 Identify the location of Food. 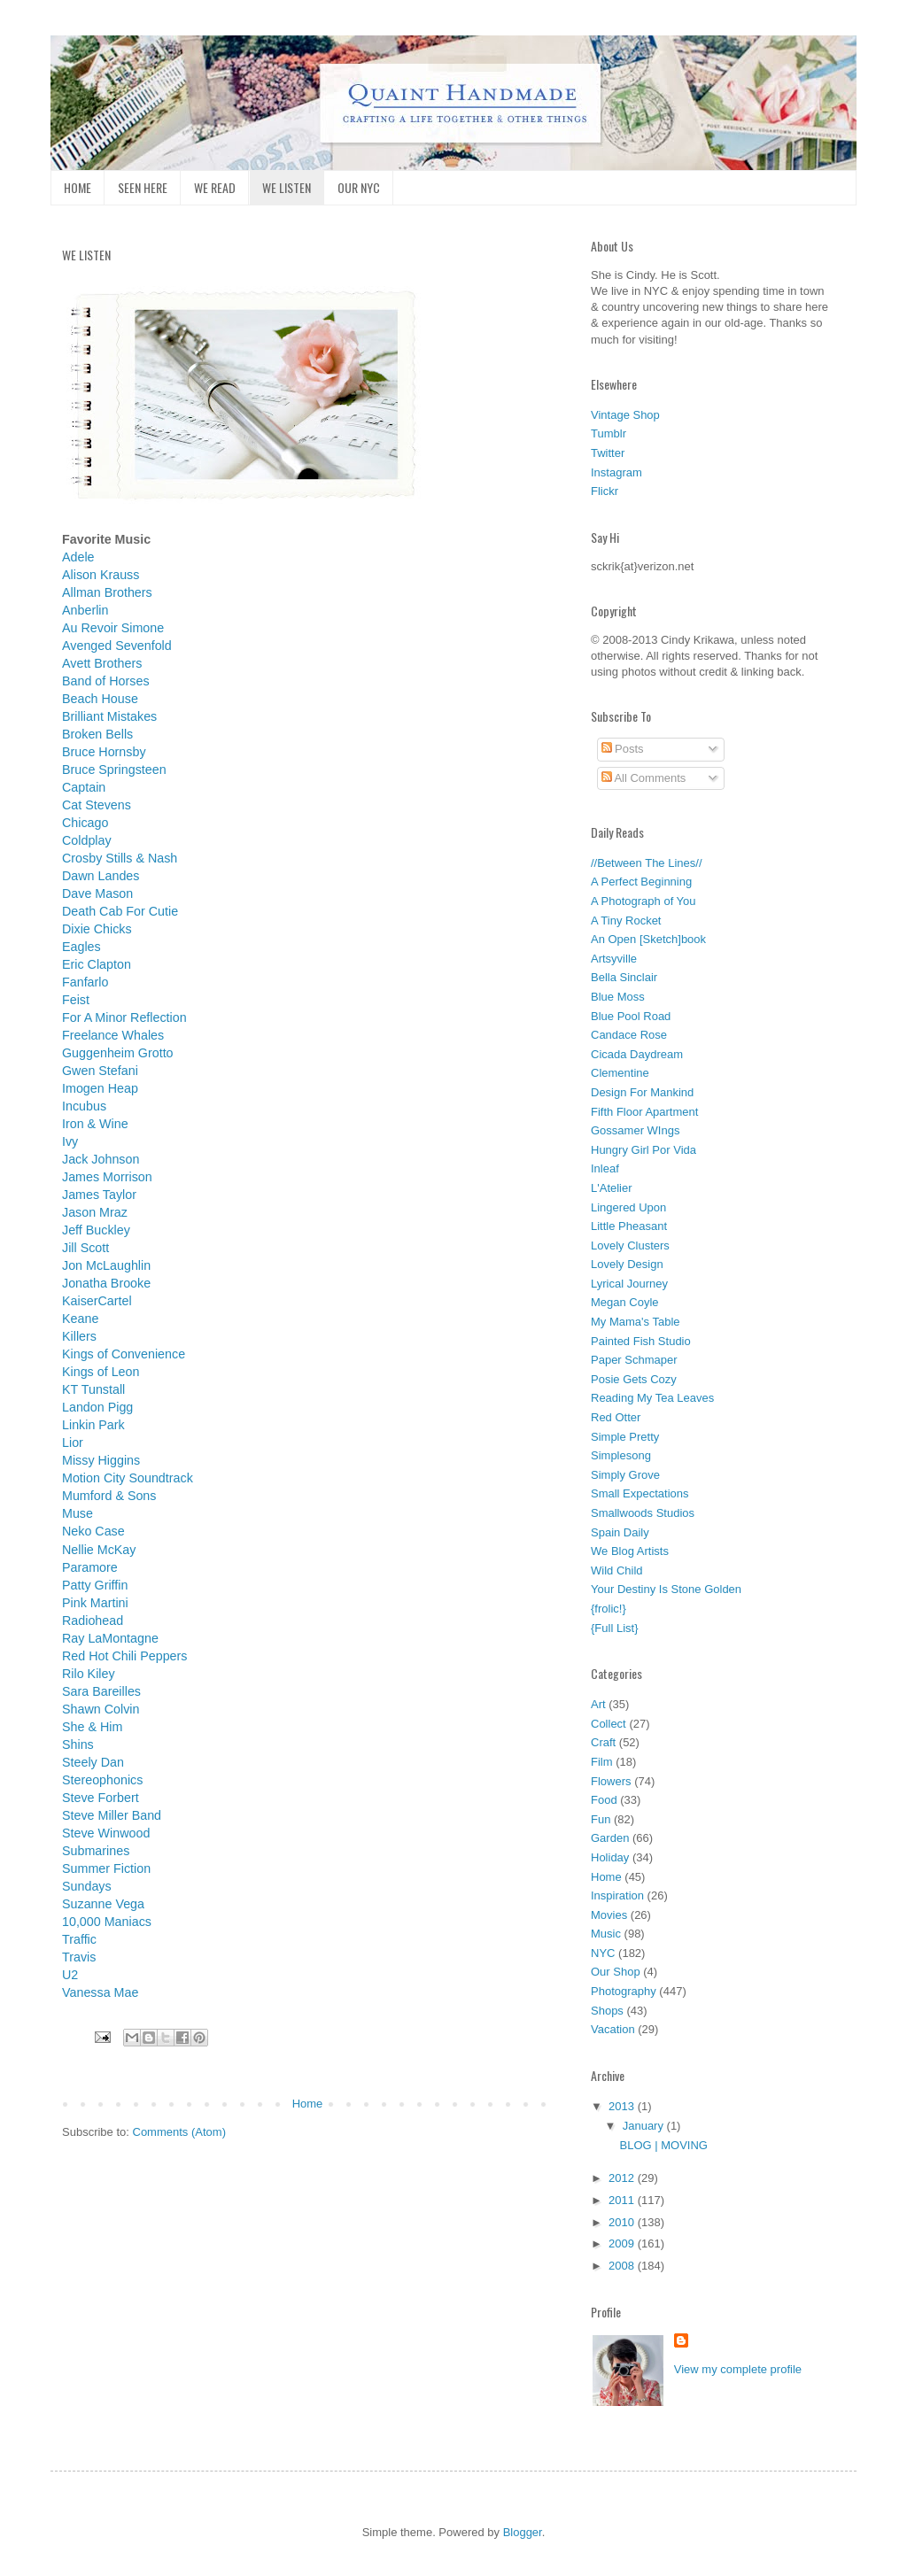
(604, 1799).